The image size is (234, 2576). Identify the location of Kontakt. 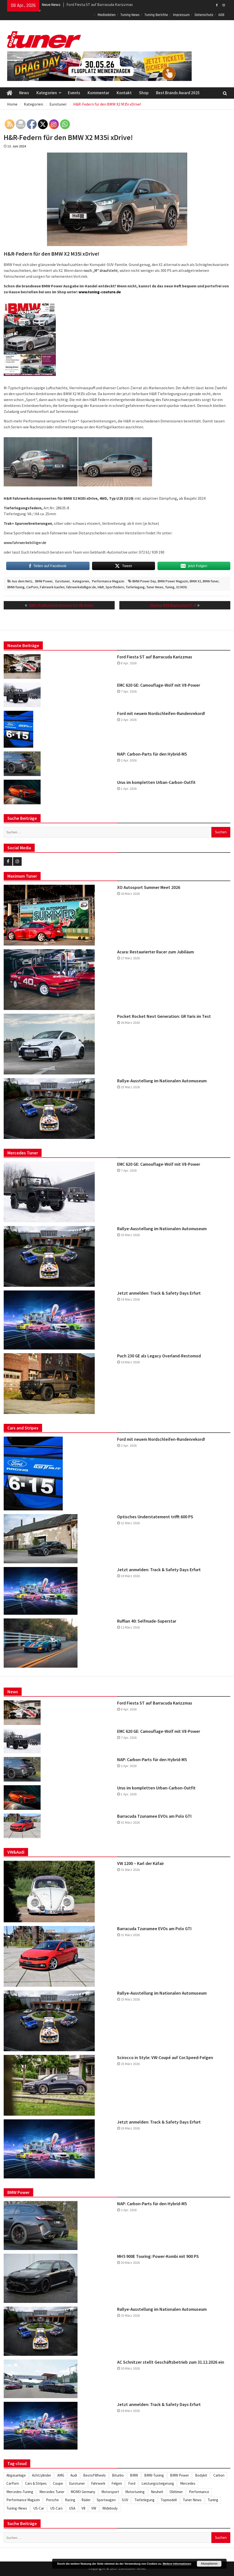
(124, 92).